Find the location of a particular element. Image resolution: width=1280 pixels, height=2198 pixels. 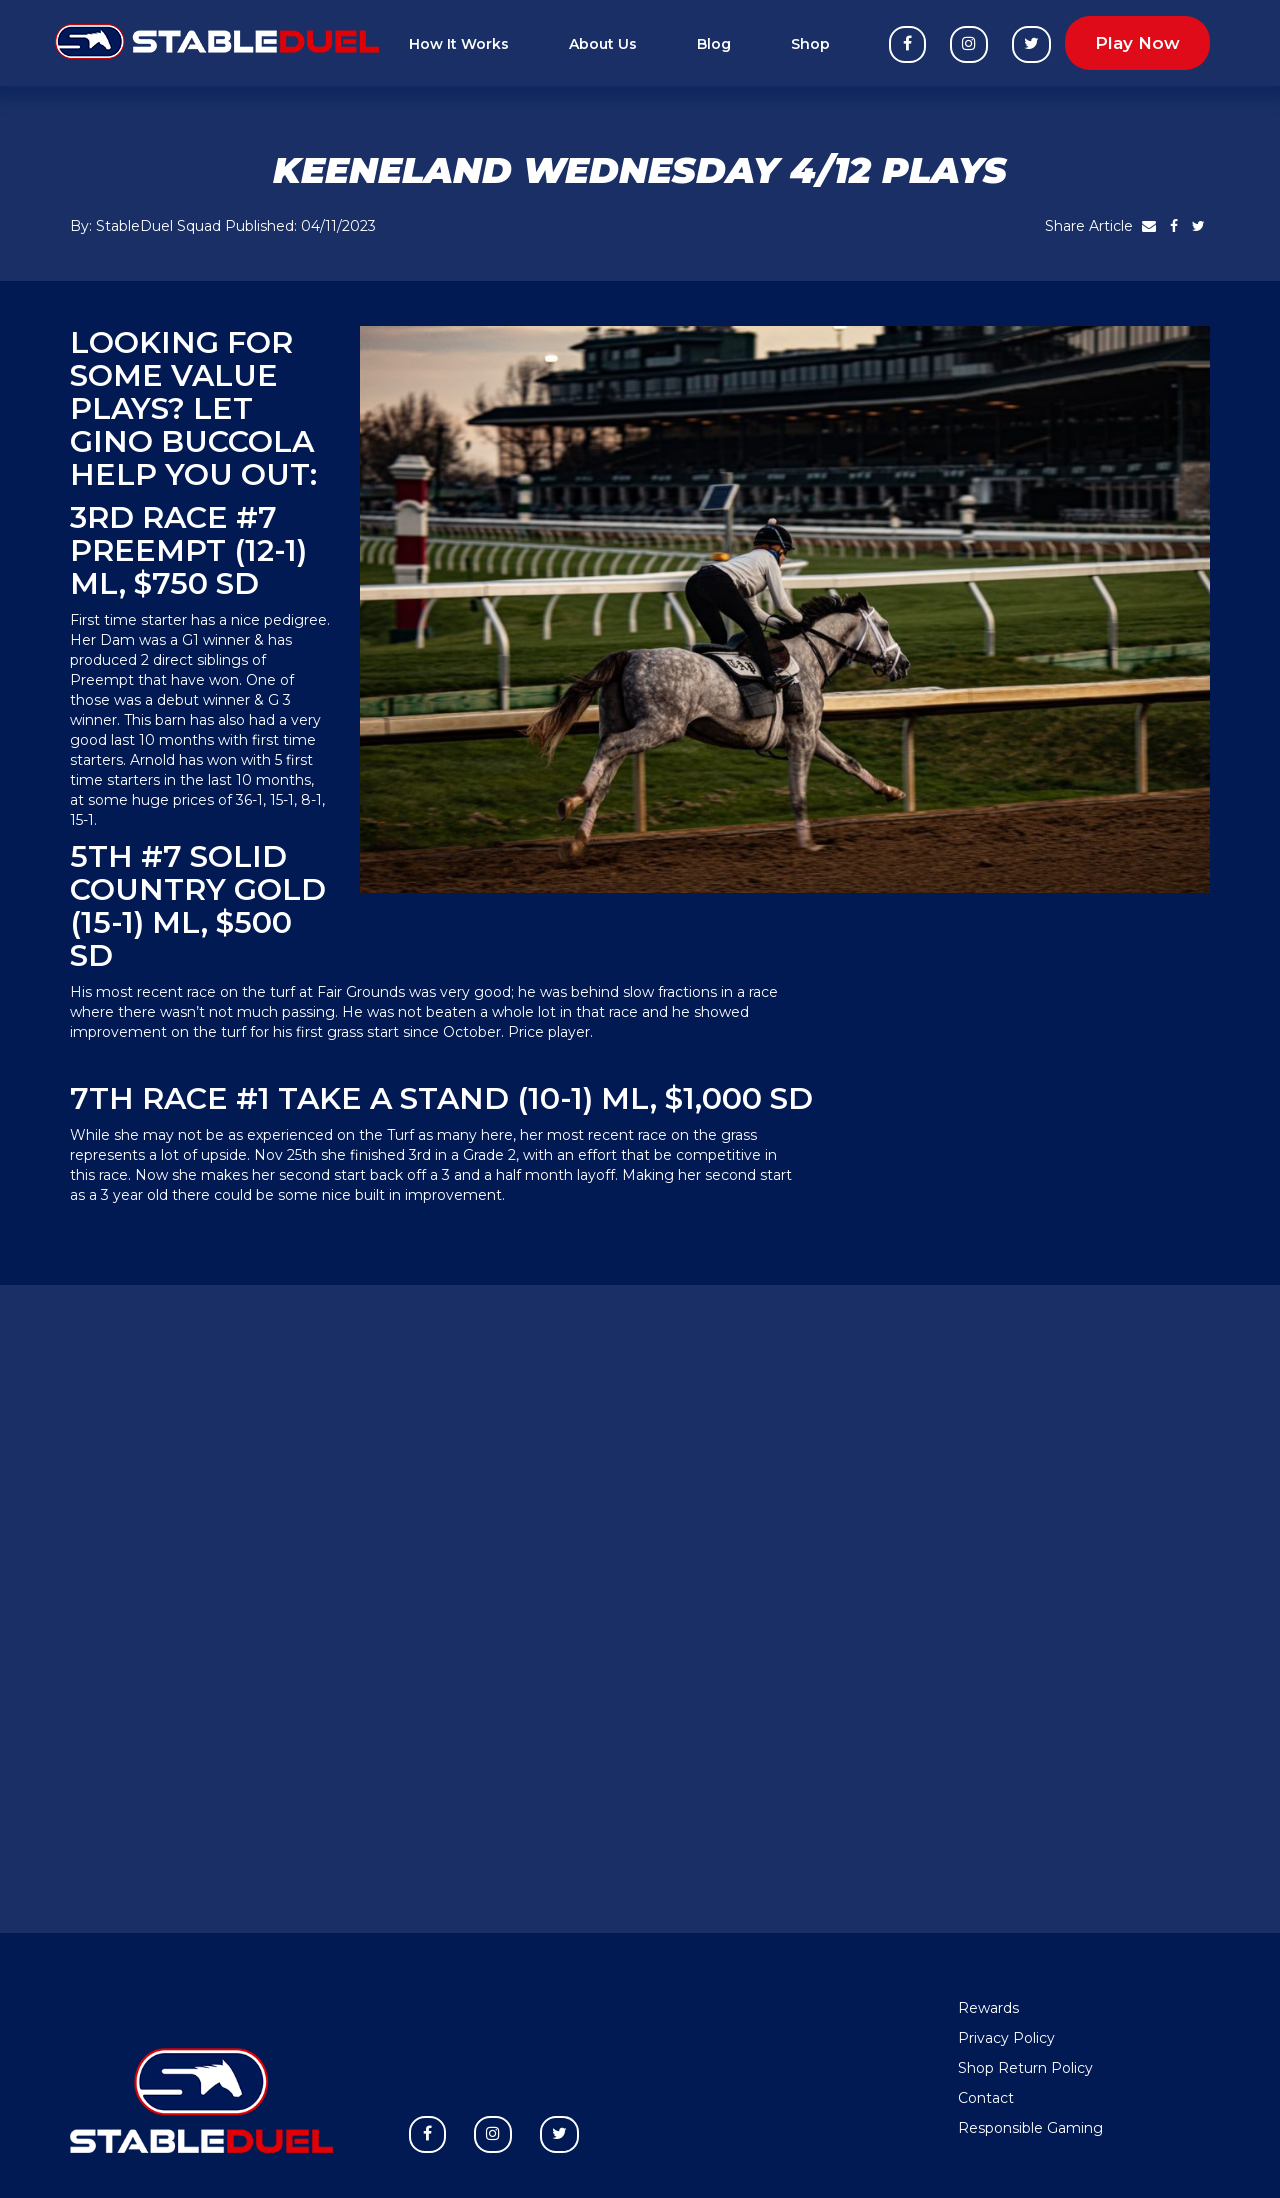

Shop Return Policy is located at coordinates (1025, 2068).